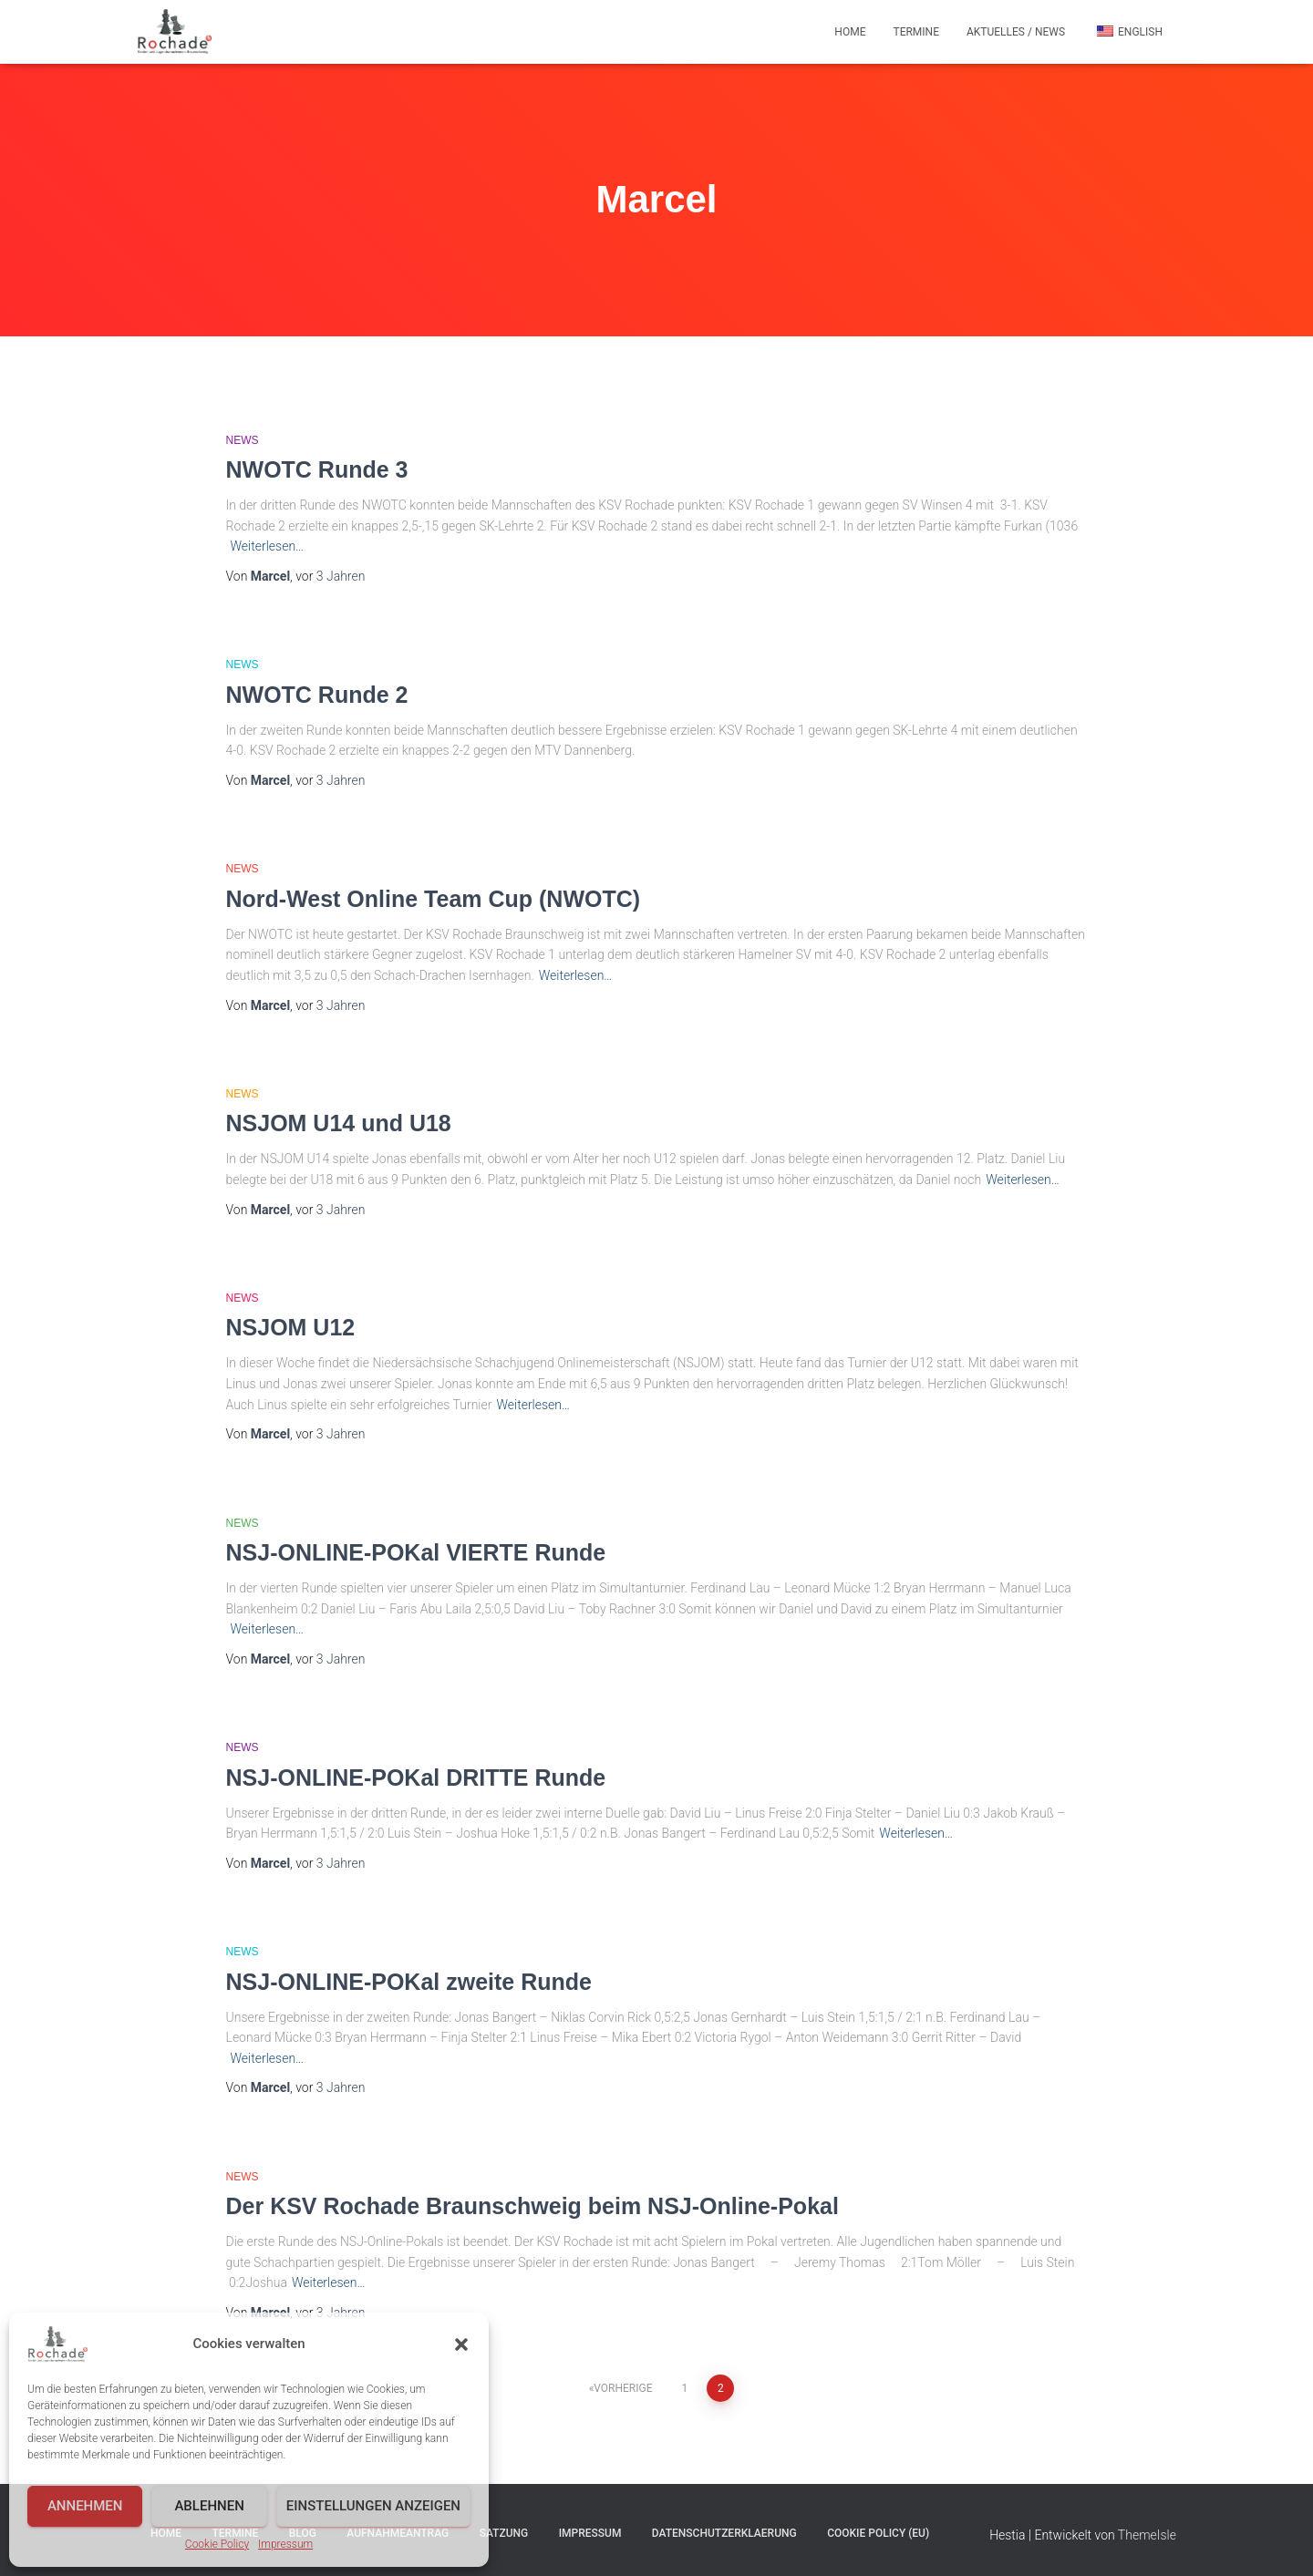  What do you see at coordinates (504, 2533) in the screenshot?
I see `Satzung` at bounding box center [504, 2533].